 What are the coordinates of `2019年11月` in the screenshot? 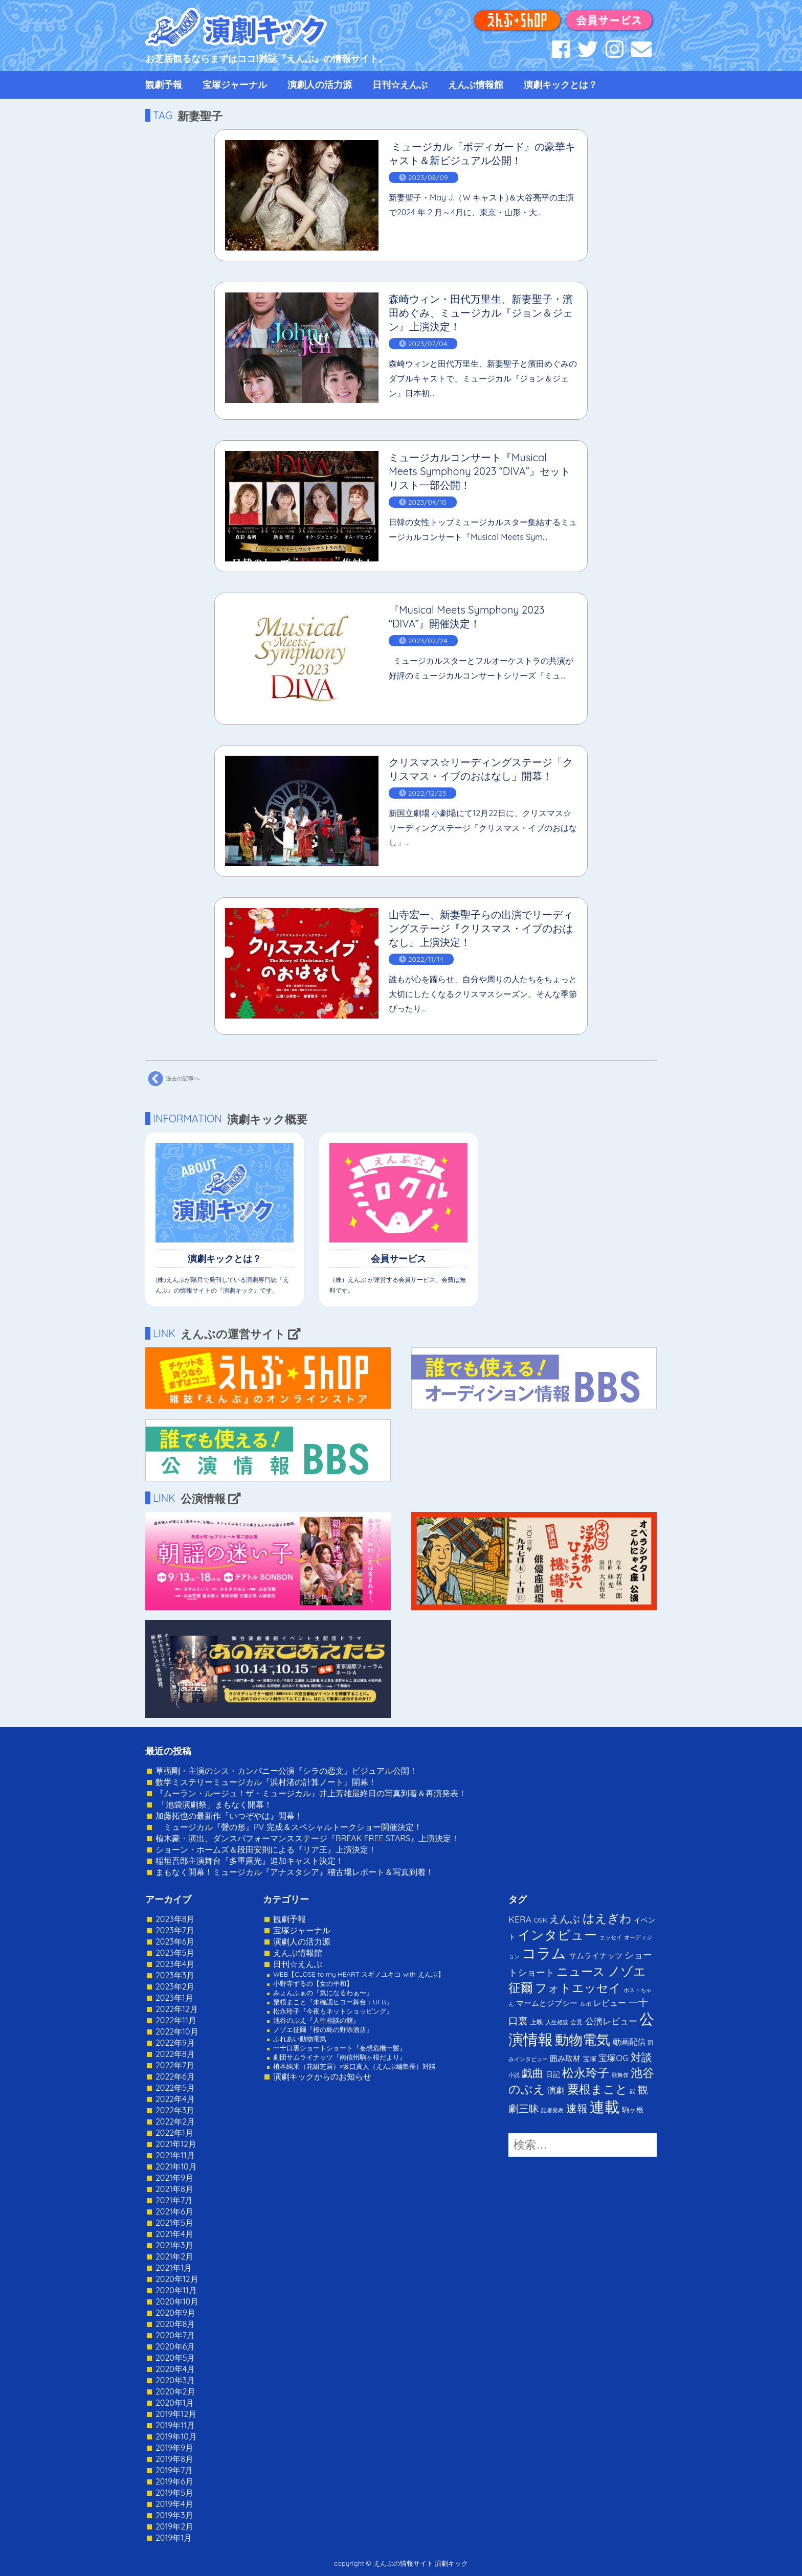 It's located at (175, 2425).